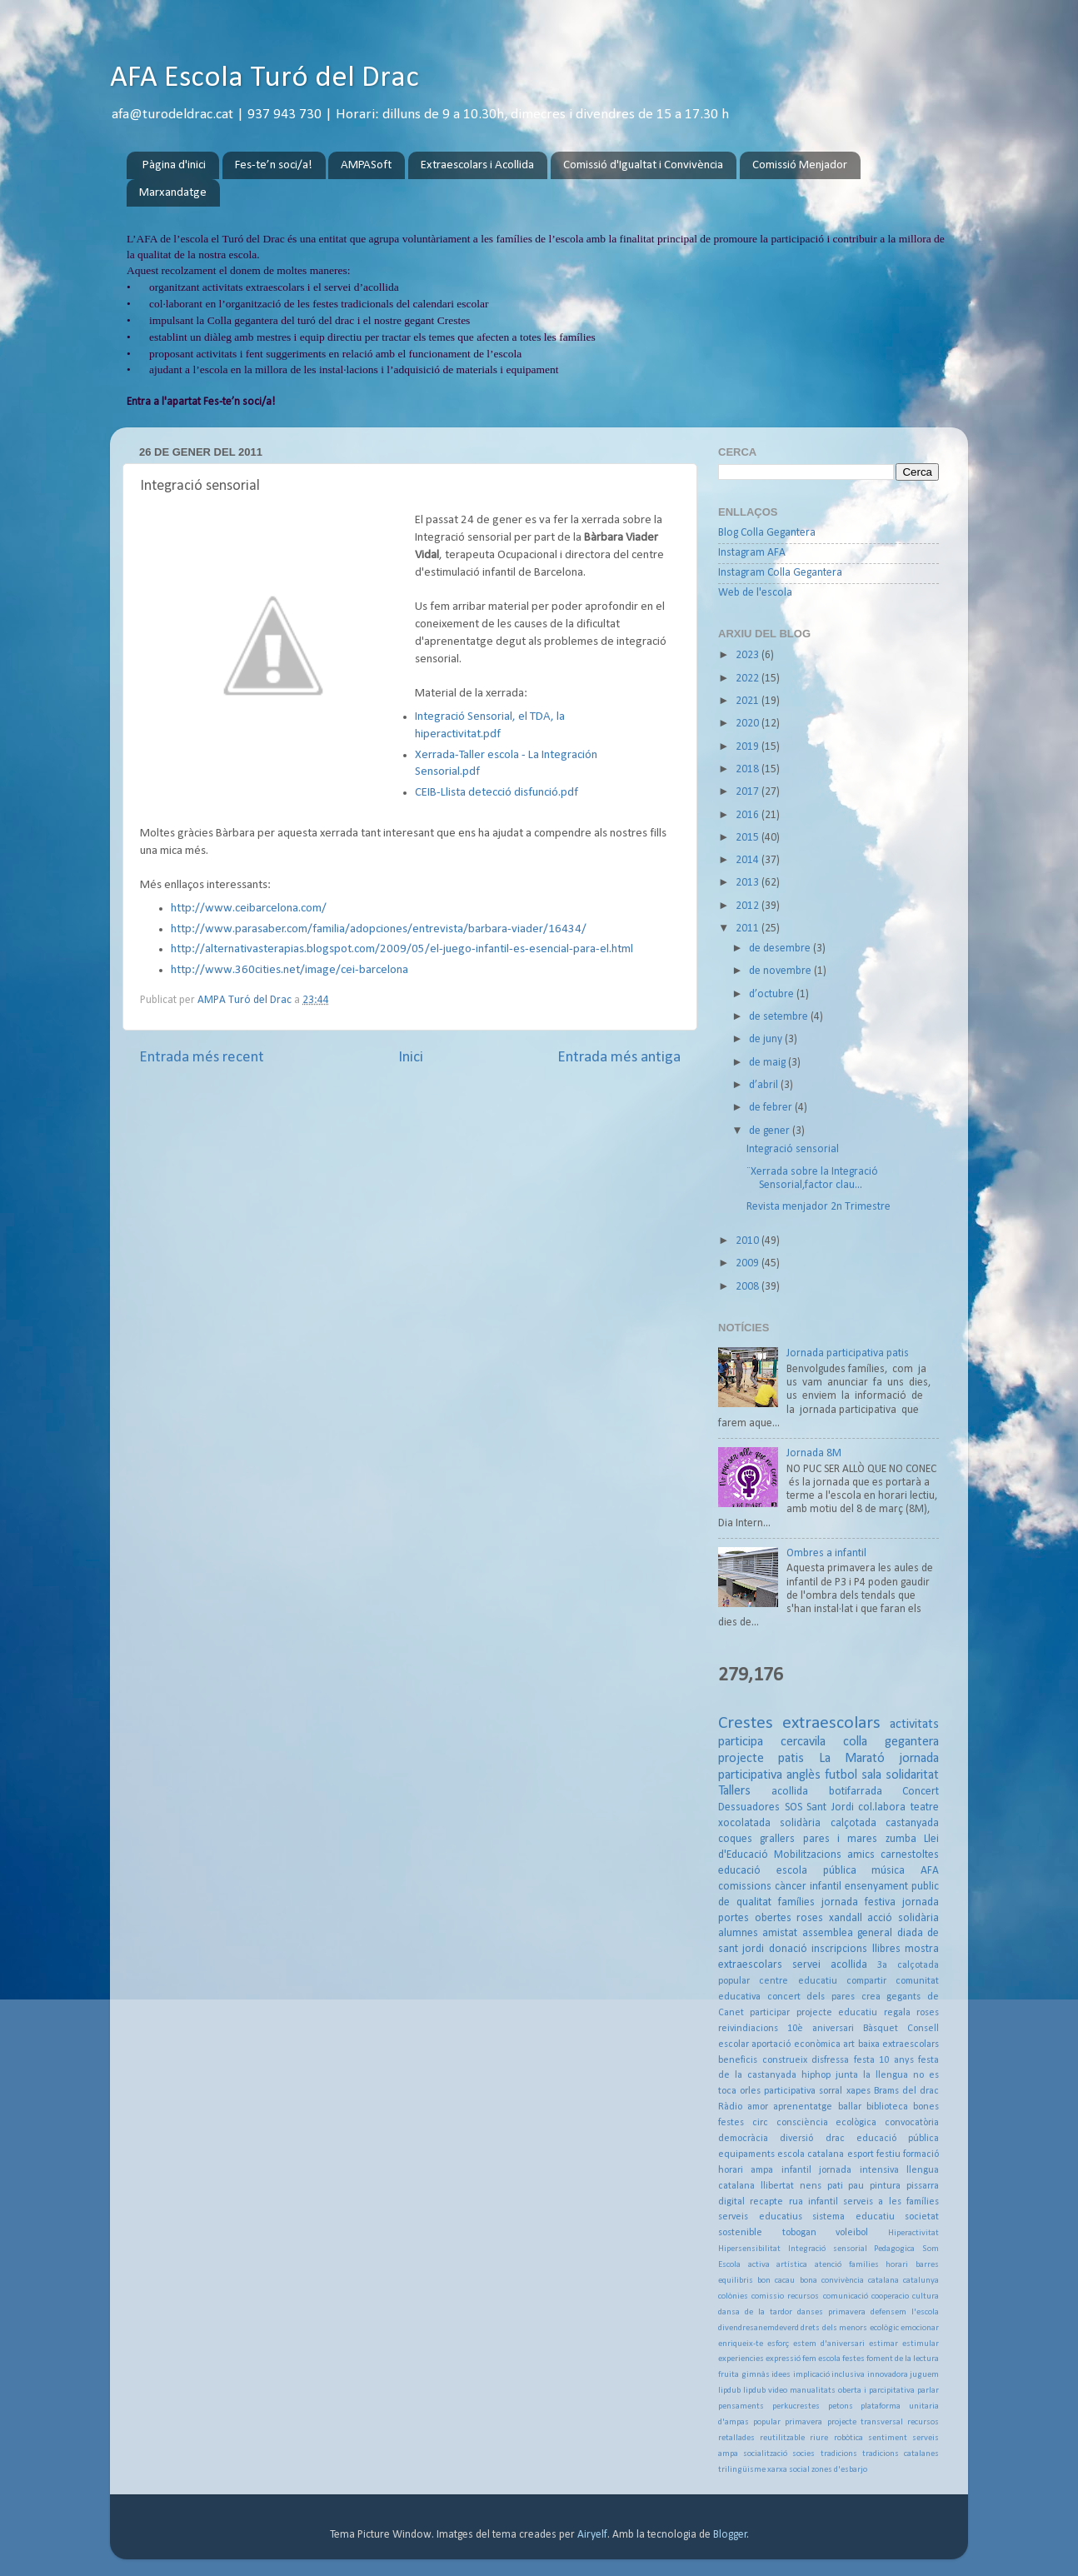  Describe the element at coordinates (797, 1981) in the screenshot. I see `centre educatiu` at that location.